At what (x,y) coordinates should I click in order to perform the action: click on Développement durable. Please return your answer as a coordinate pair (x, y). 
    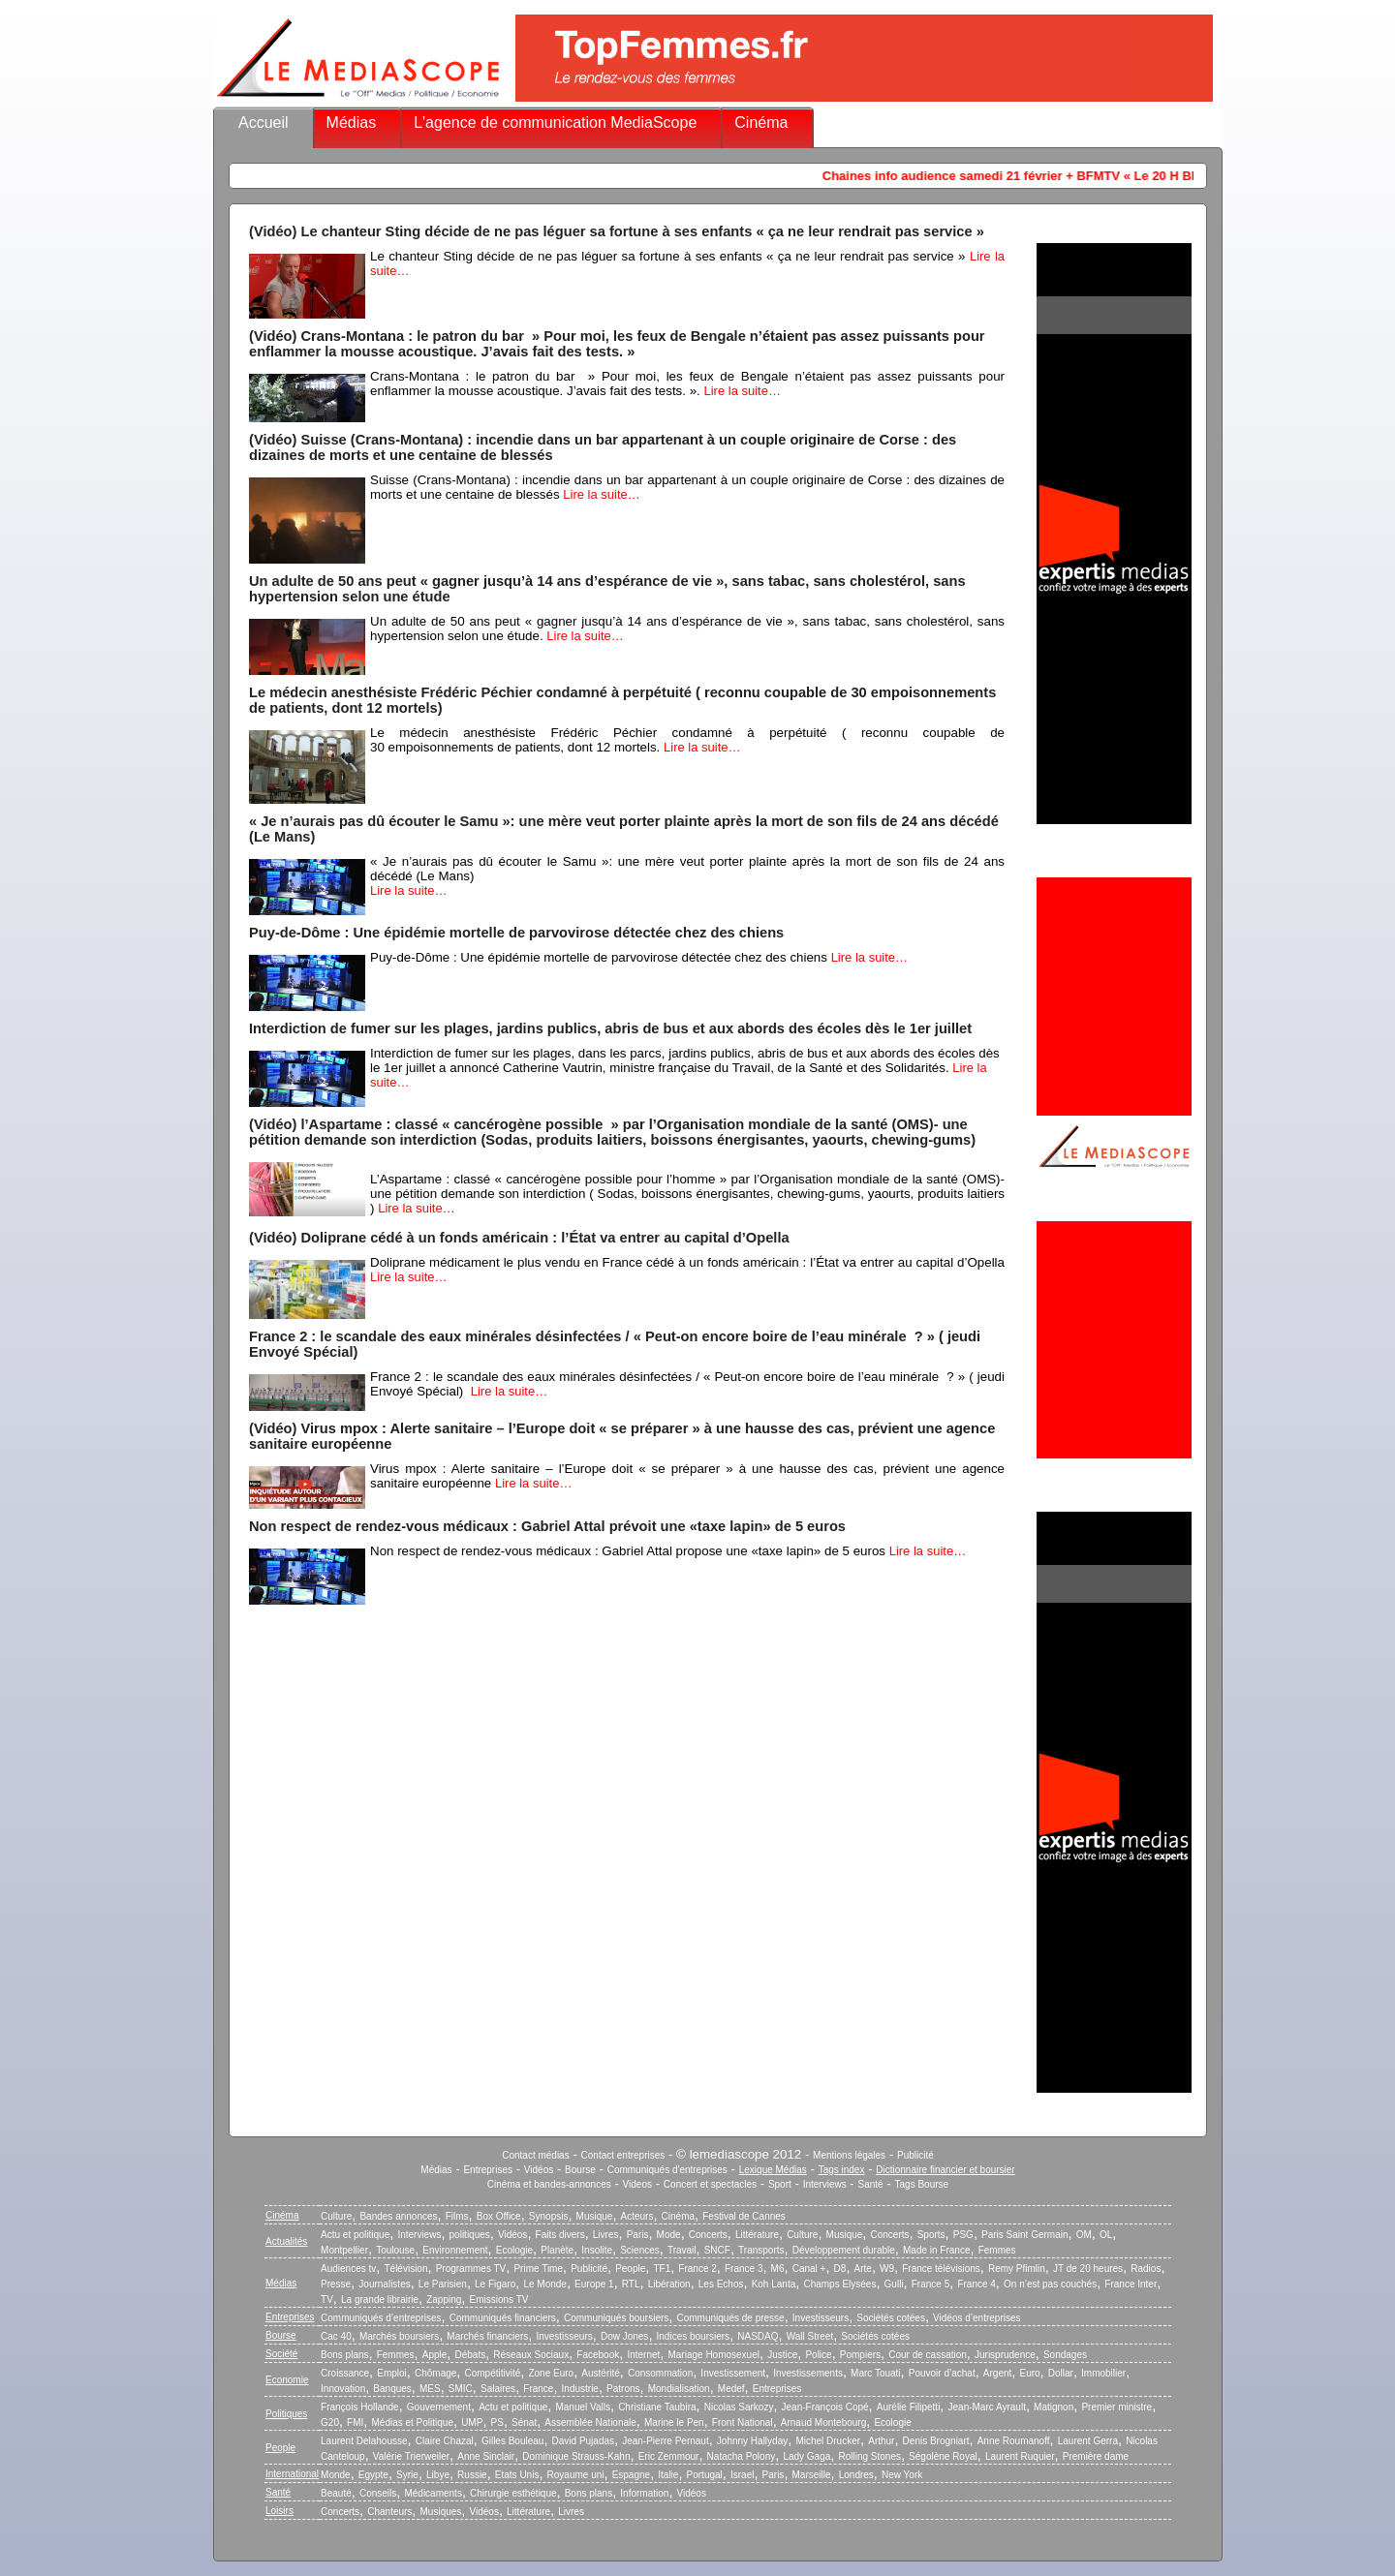
    Looking at the image, I should click on (843, 2250).